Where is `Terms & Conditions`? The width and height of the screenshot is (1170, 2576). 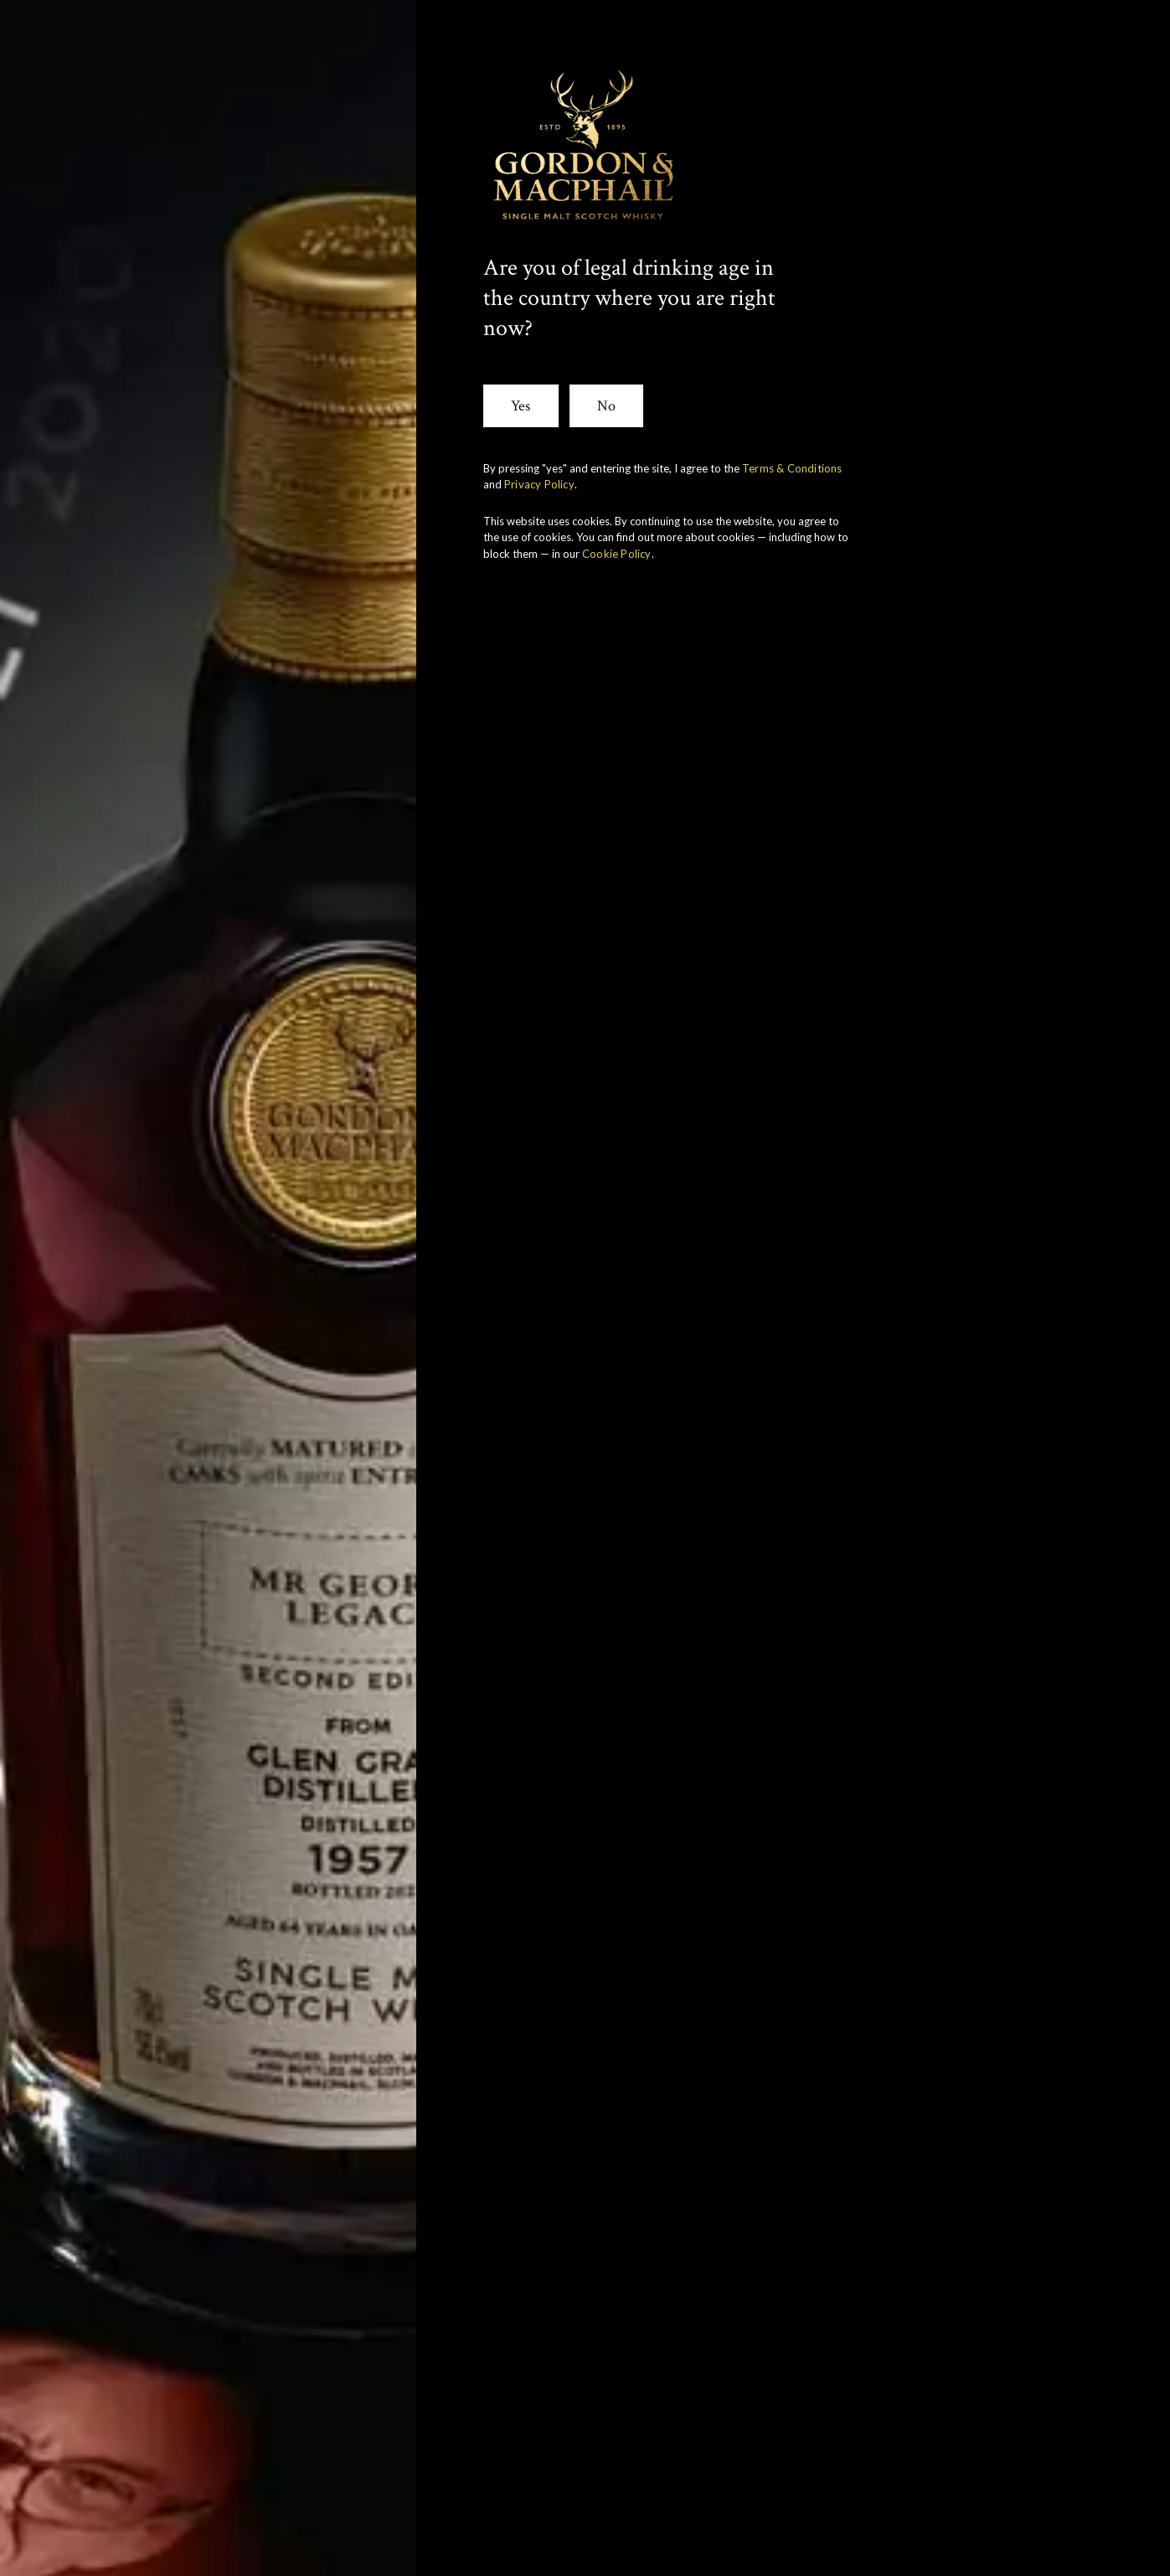 Terms & Conditions is located at coordinates (792, 468).